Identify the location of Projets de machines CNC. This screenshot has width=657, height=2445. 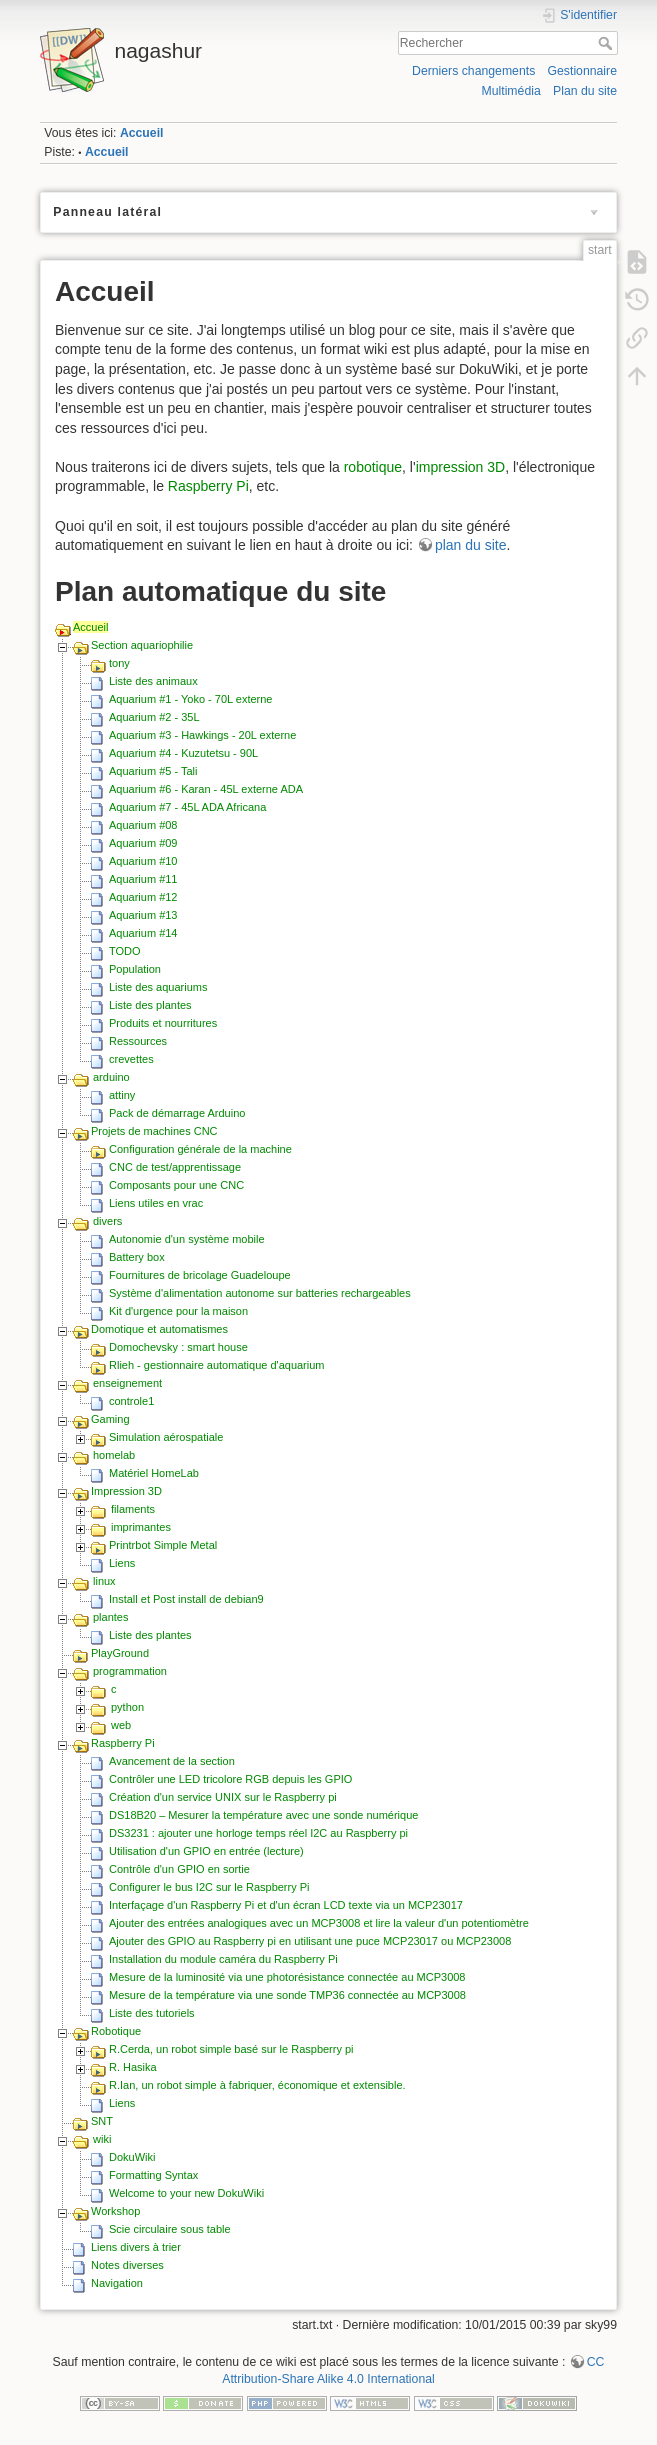
(154, 1131).